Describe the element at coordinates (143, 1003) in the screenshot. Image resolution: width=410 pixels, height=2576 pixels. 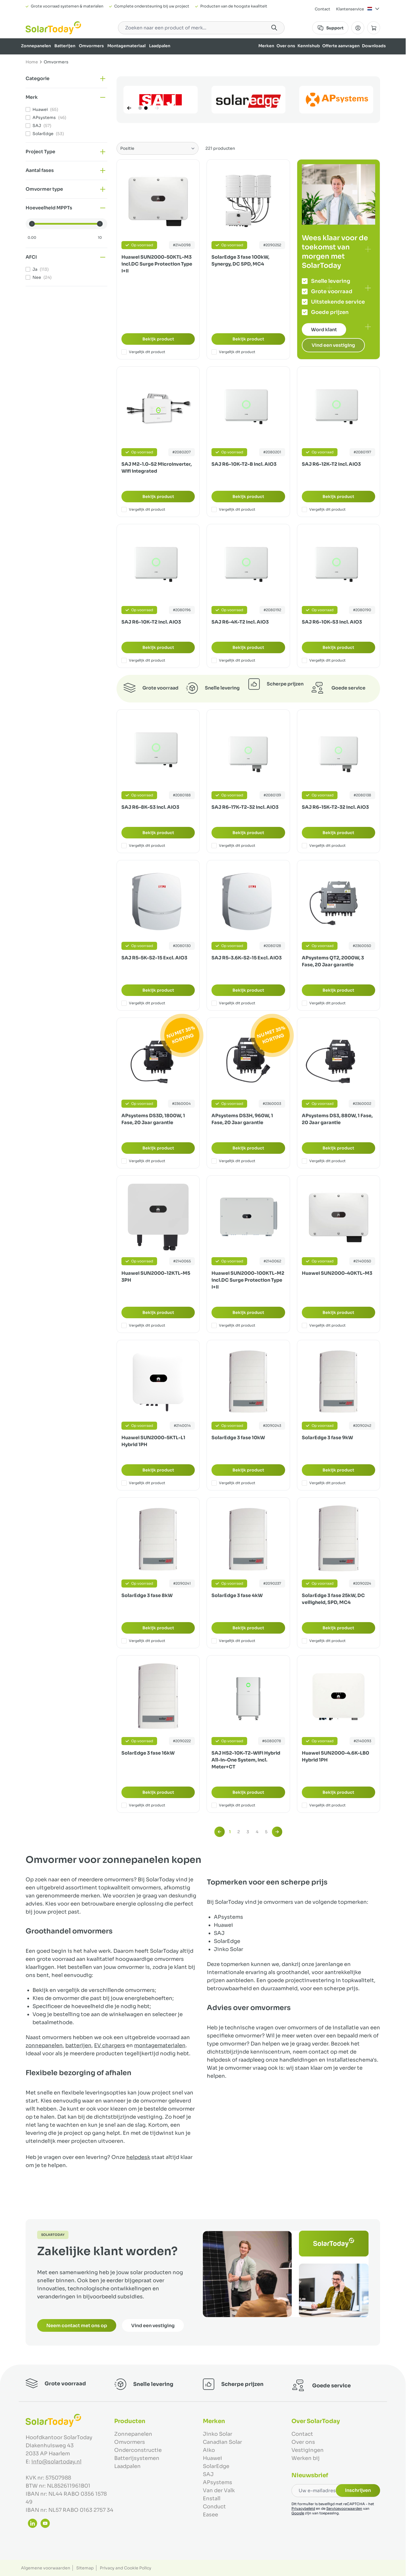
I see `Vergelijk dit product [Toevoegen om te vergelijken SAJ R5-5K-S2-15 Excl. AIO3]` at that location.